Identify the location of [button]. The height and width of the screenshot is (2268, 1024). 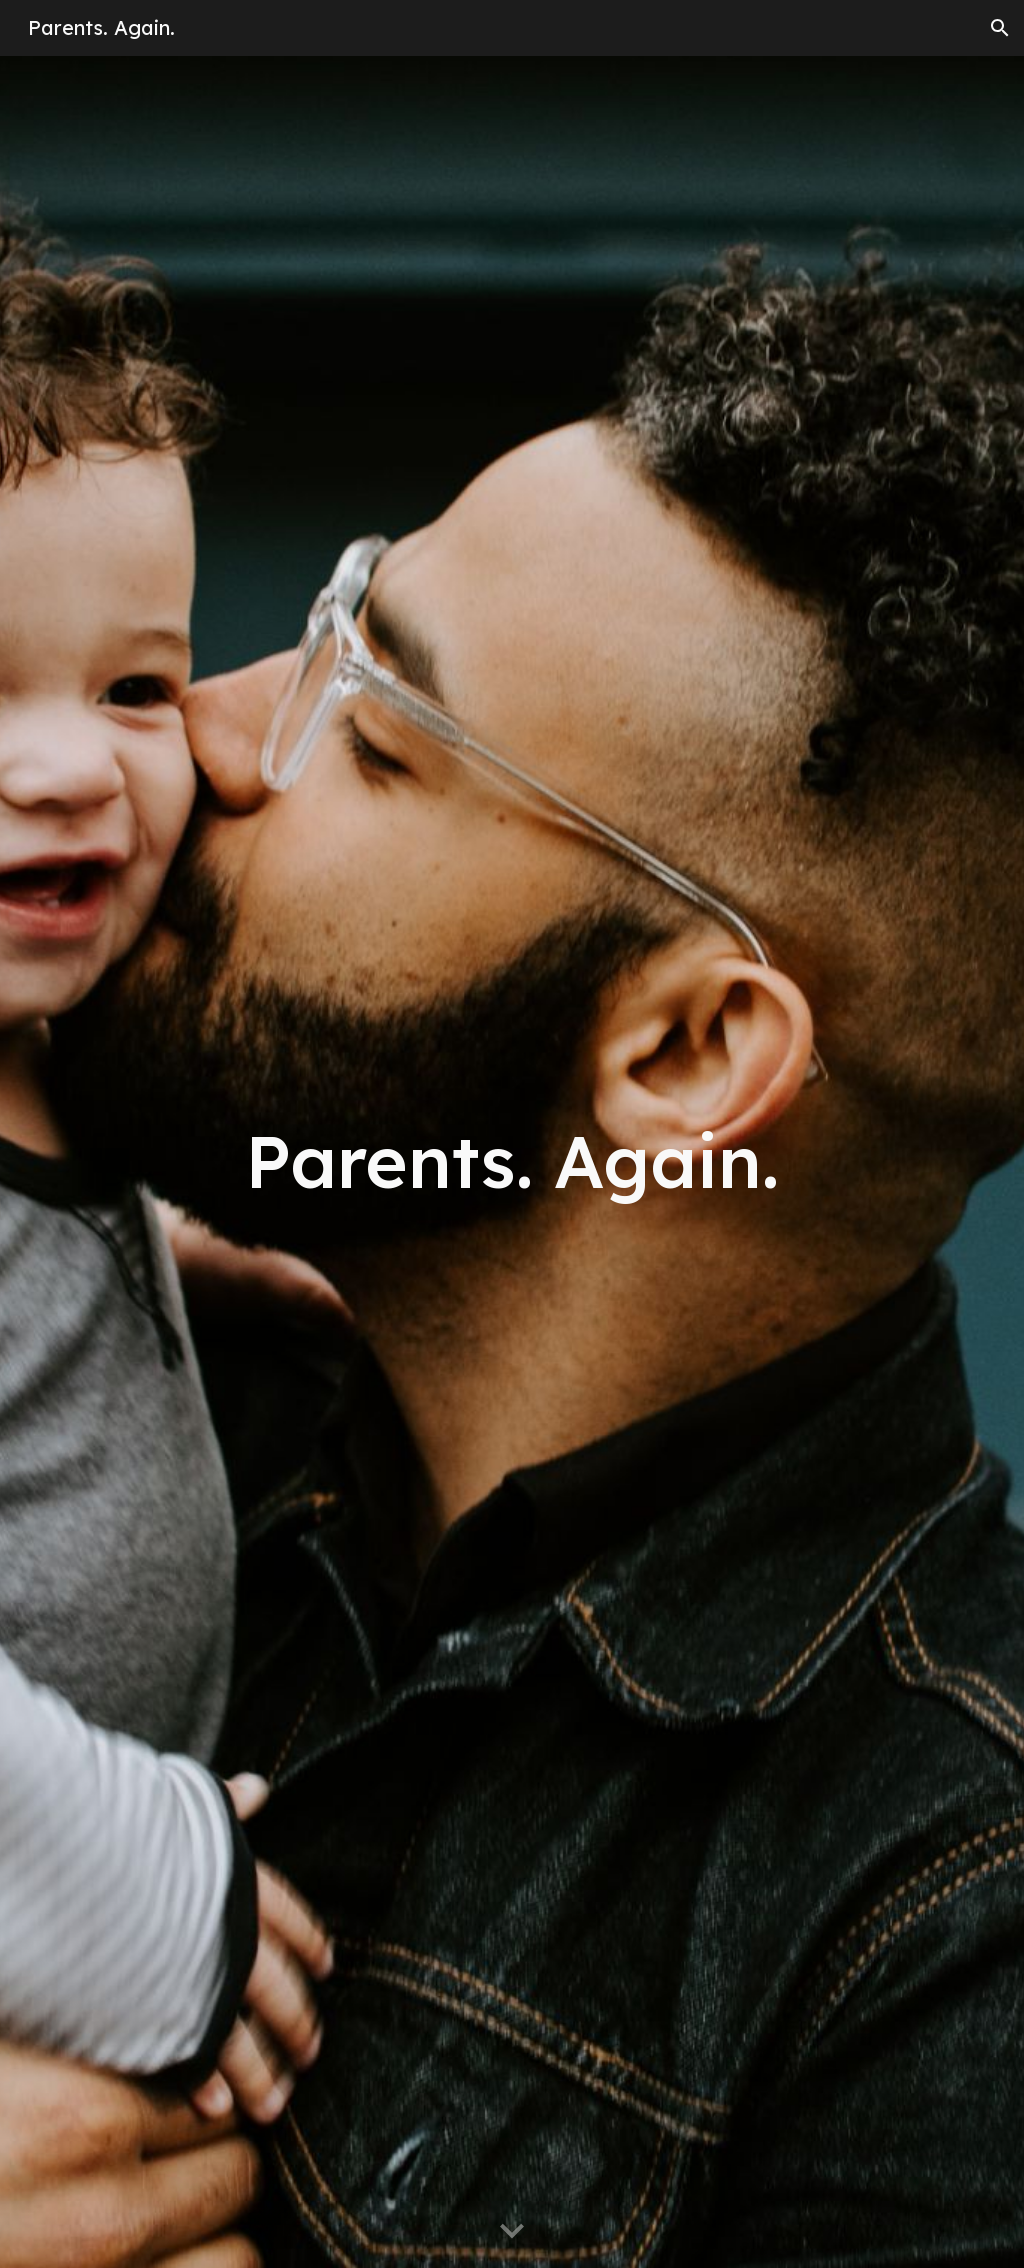
(1000, 28).